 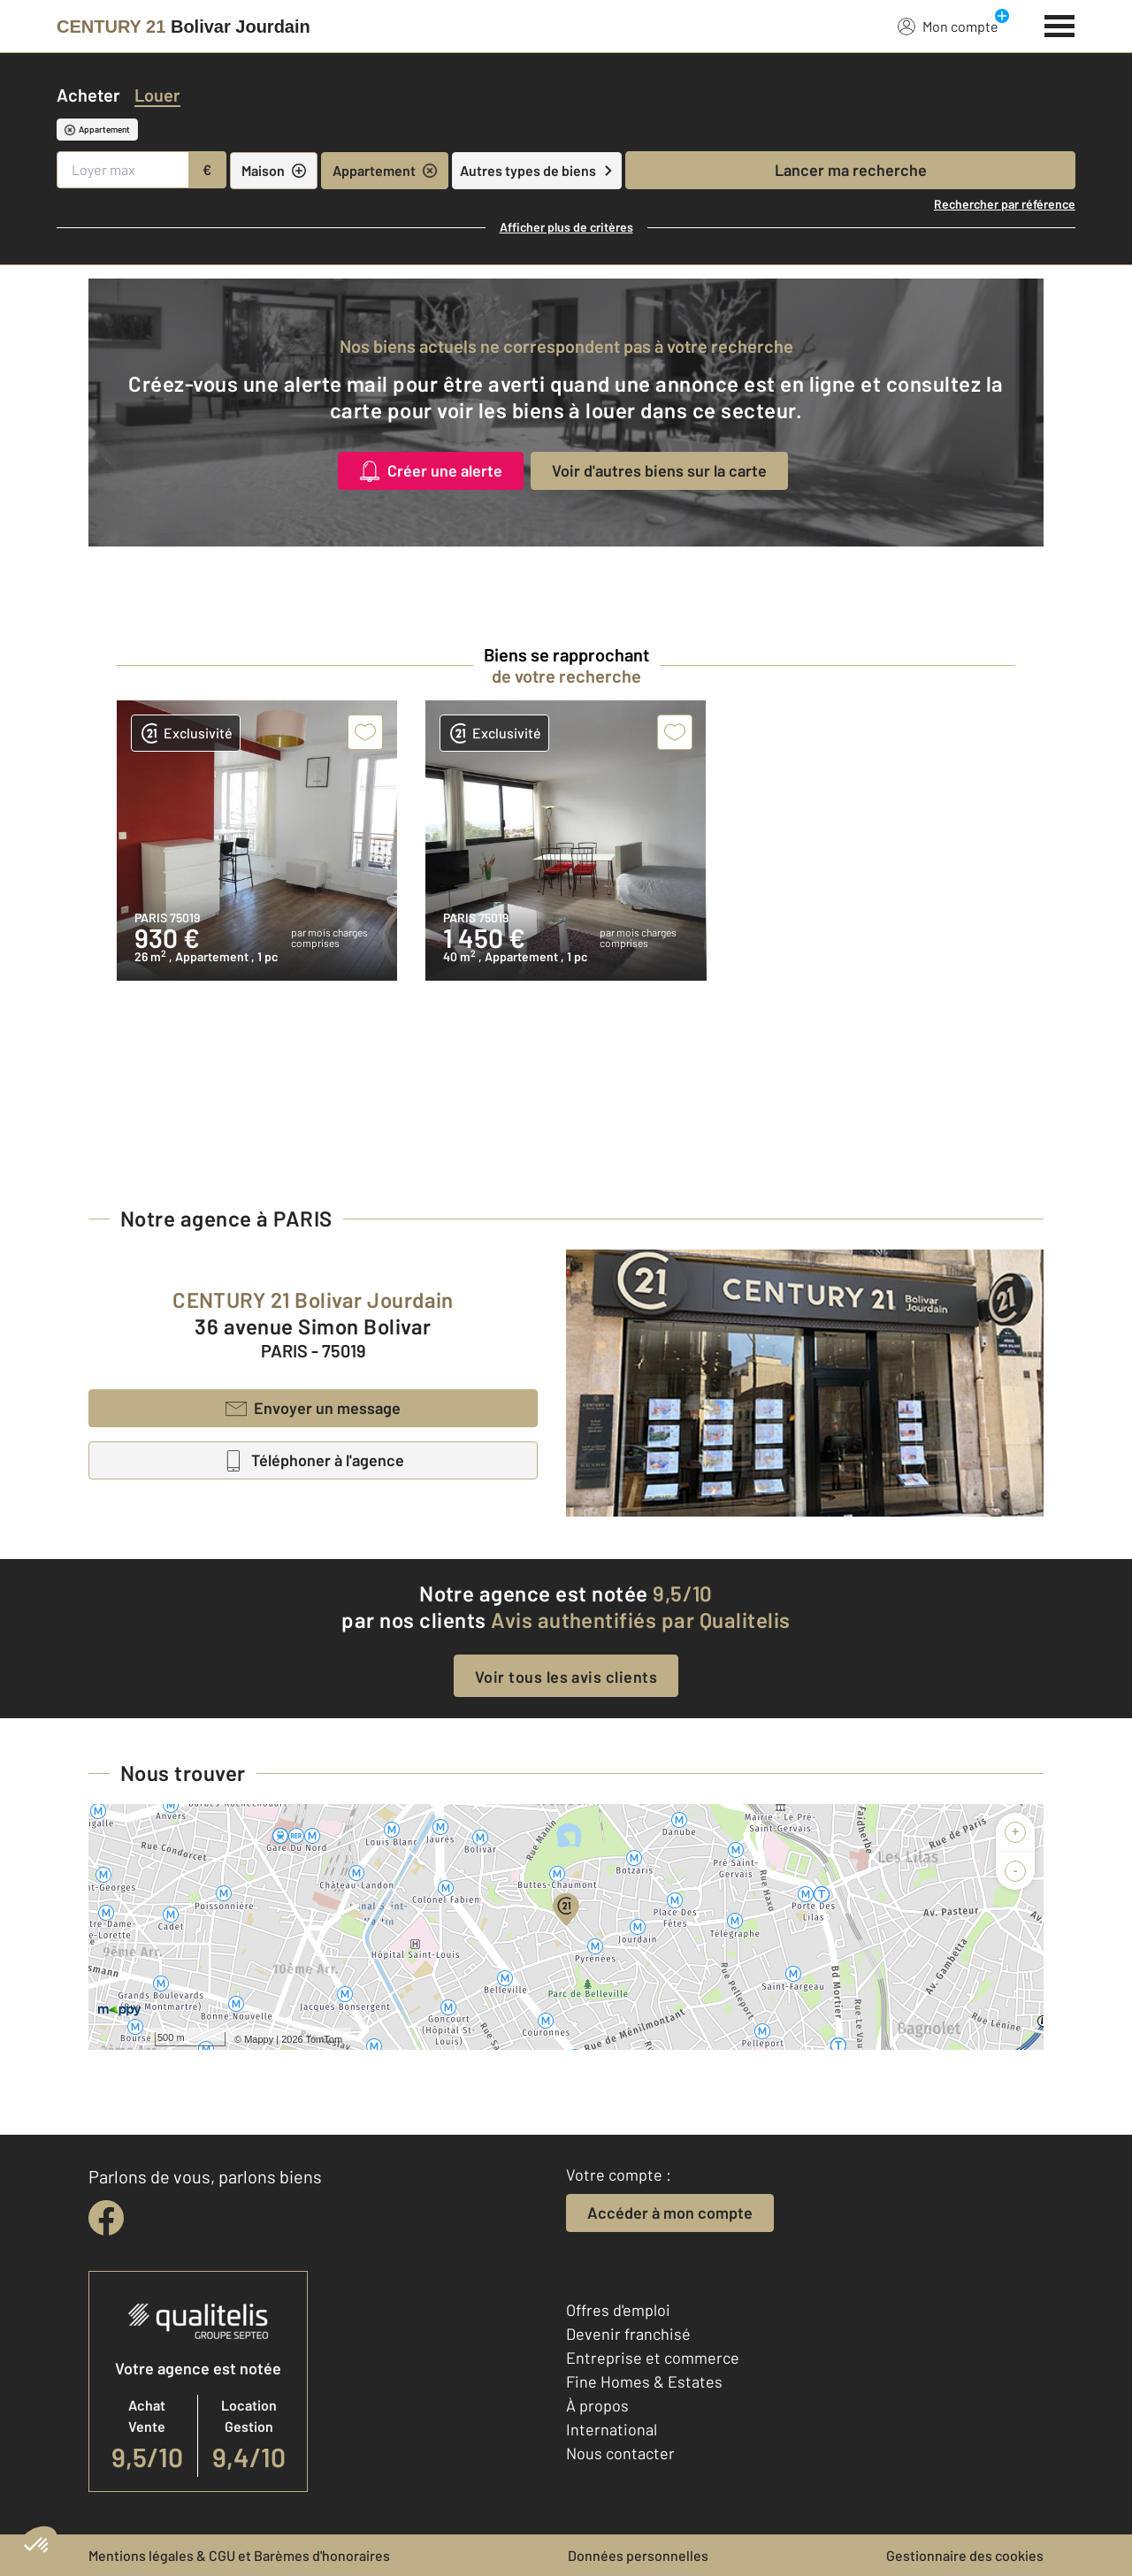 What do you see at coordinates (620, 2453) in the screenshot?
I see `Nous contacter` at bounding box center [620, 2453].